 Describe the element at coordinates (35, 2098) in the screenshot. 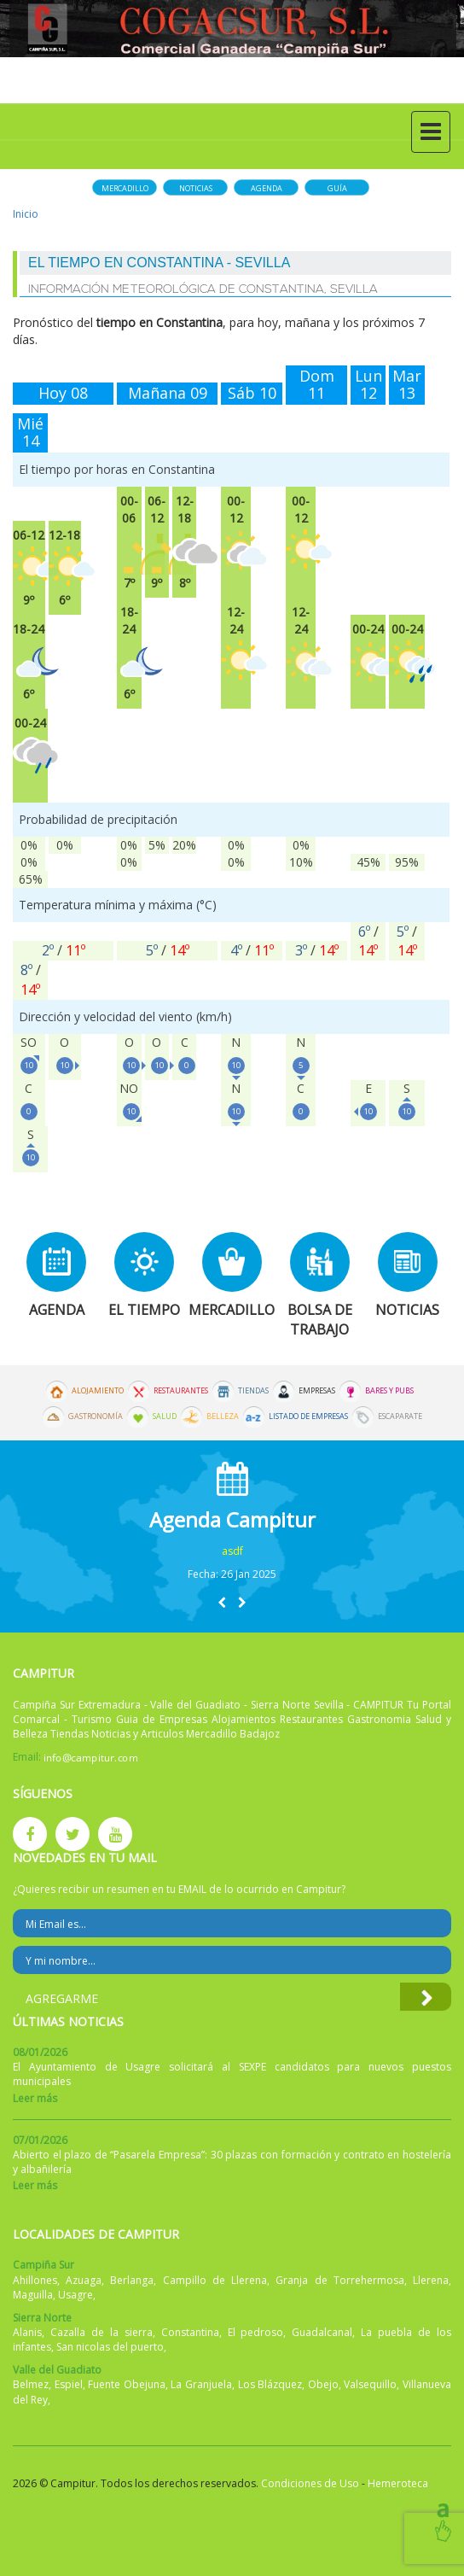

I see `Leer más` at that location.